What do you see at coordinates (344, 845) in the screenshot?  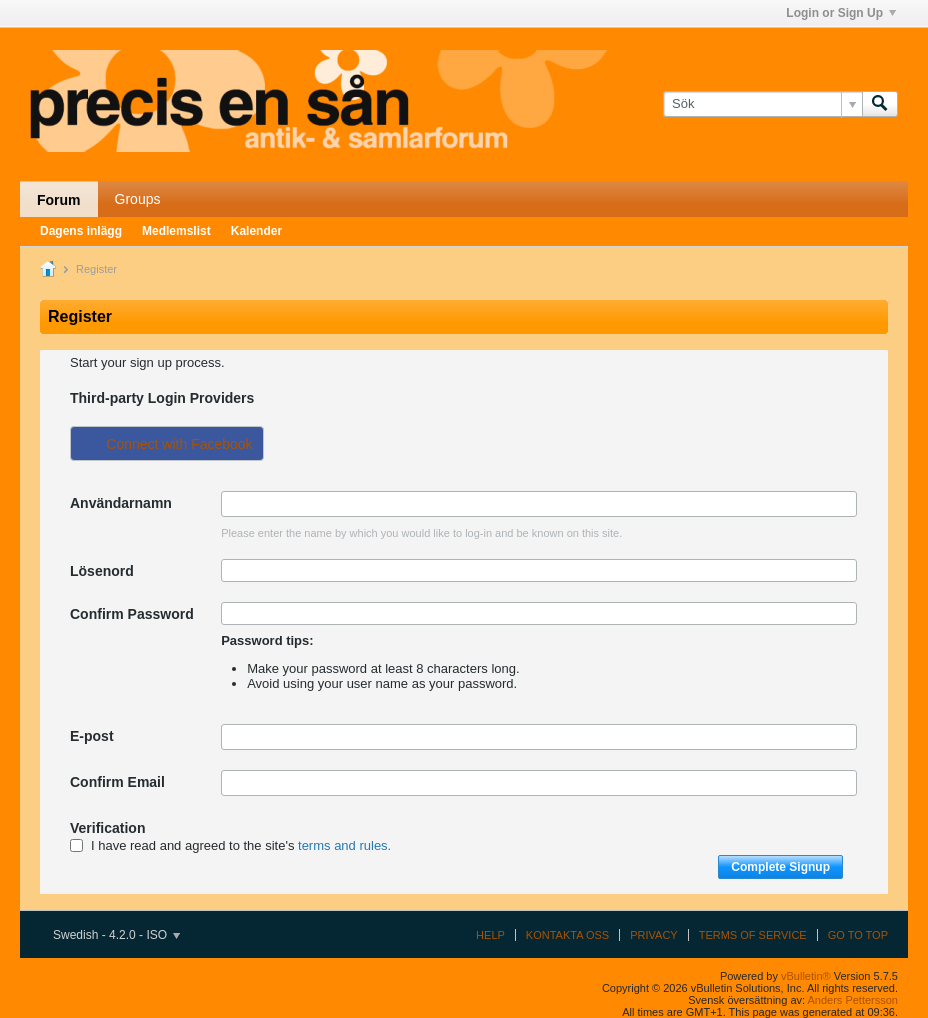 I see `terms and rules.` at bounding box center [344, 845].